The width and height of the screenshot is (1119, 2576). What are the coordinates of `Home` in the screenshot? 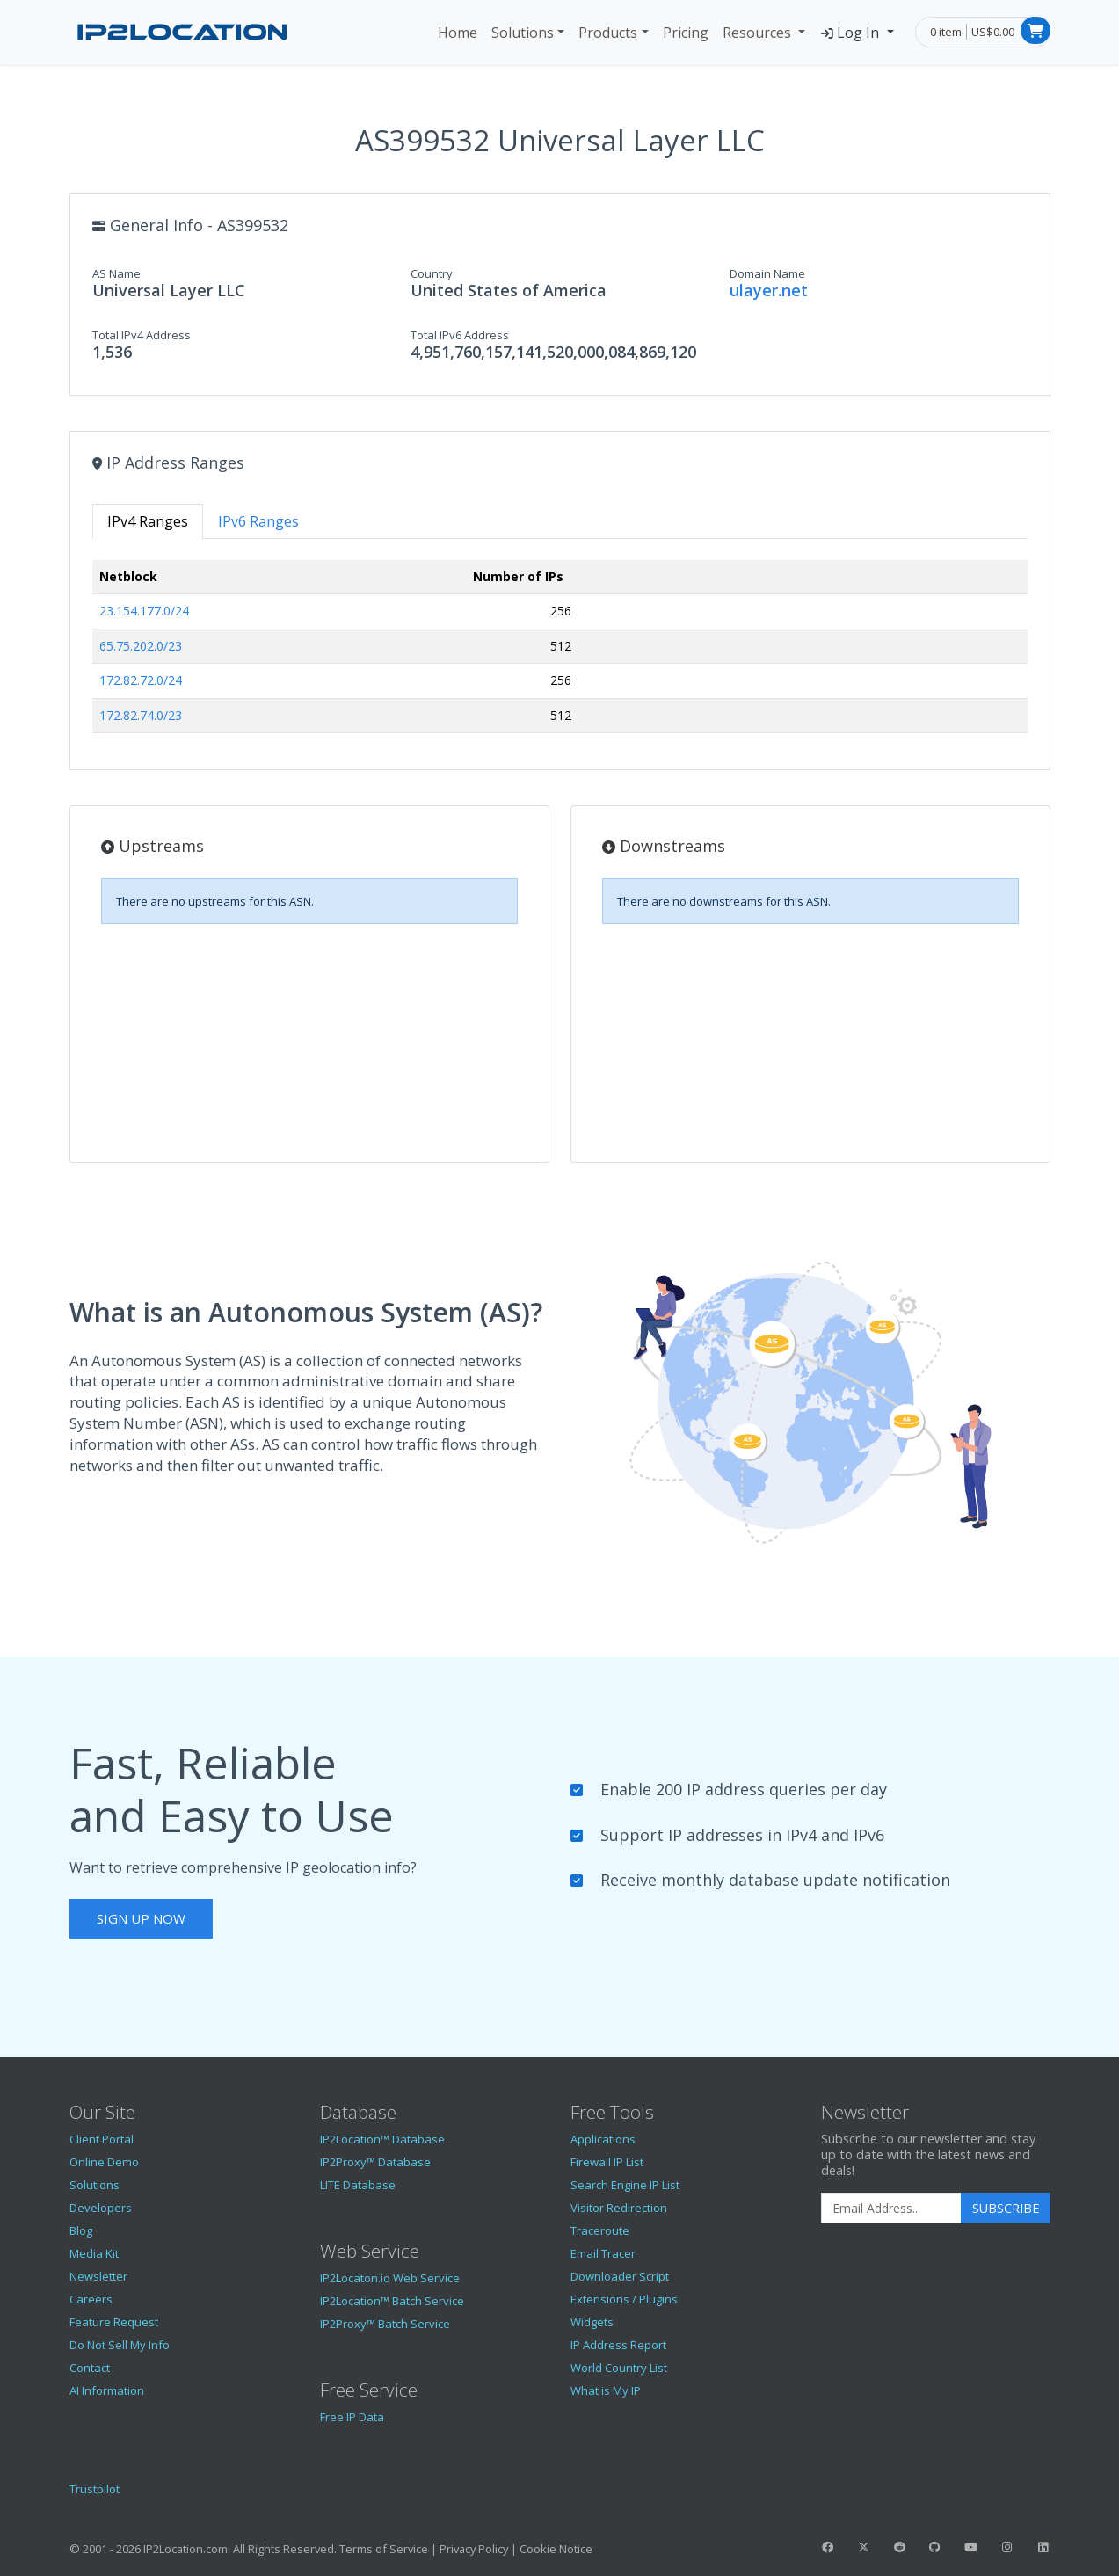 It's located at (457, 32).